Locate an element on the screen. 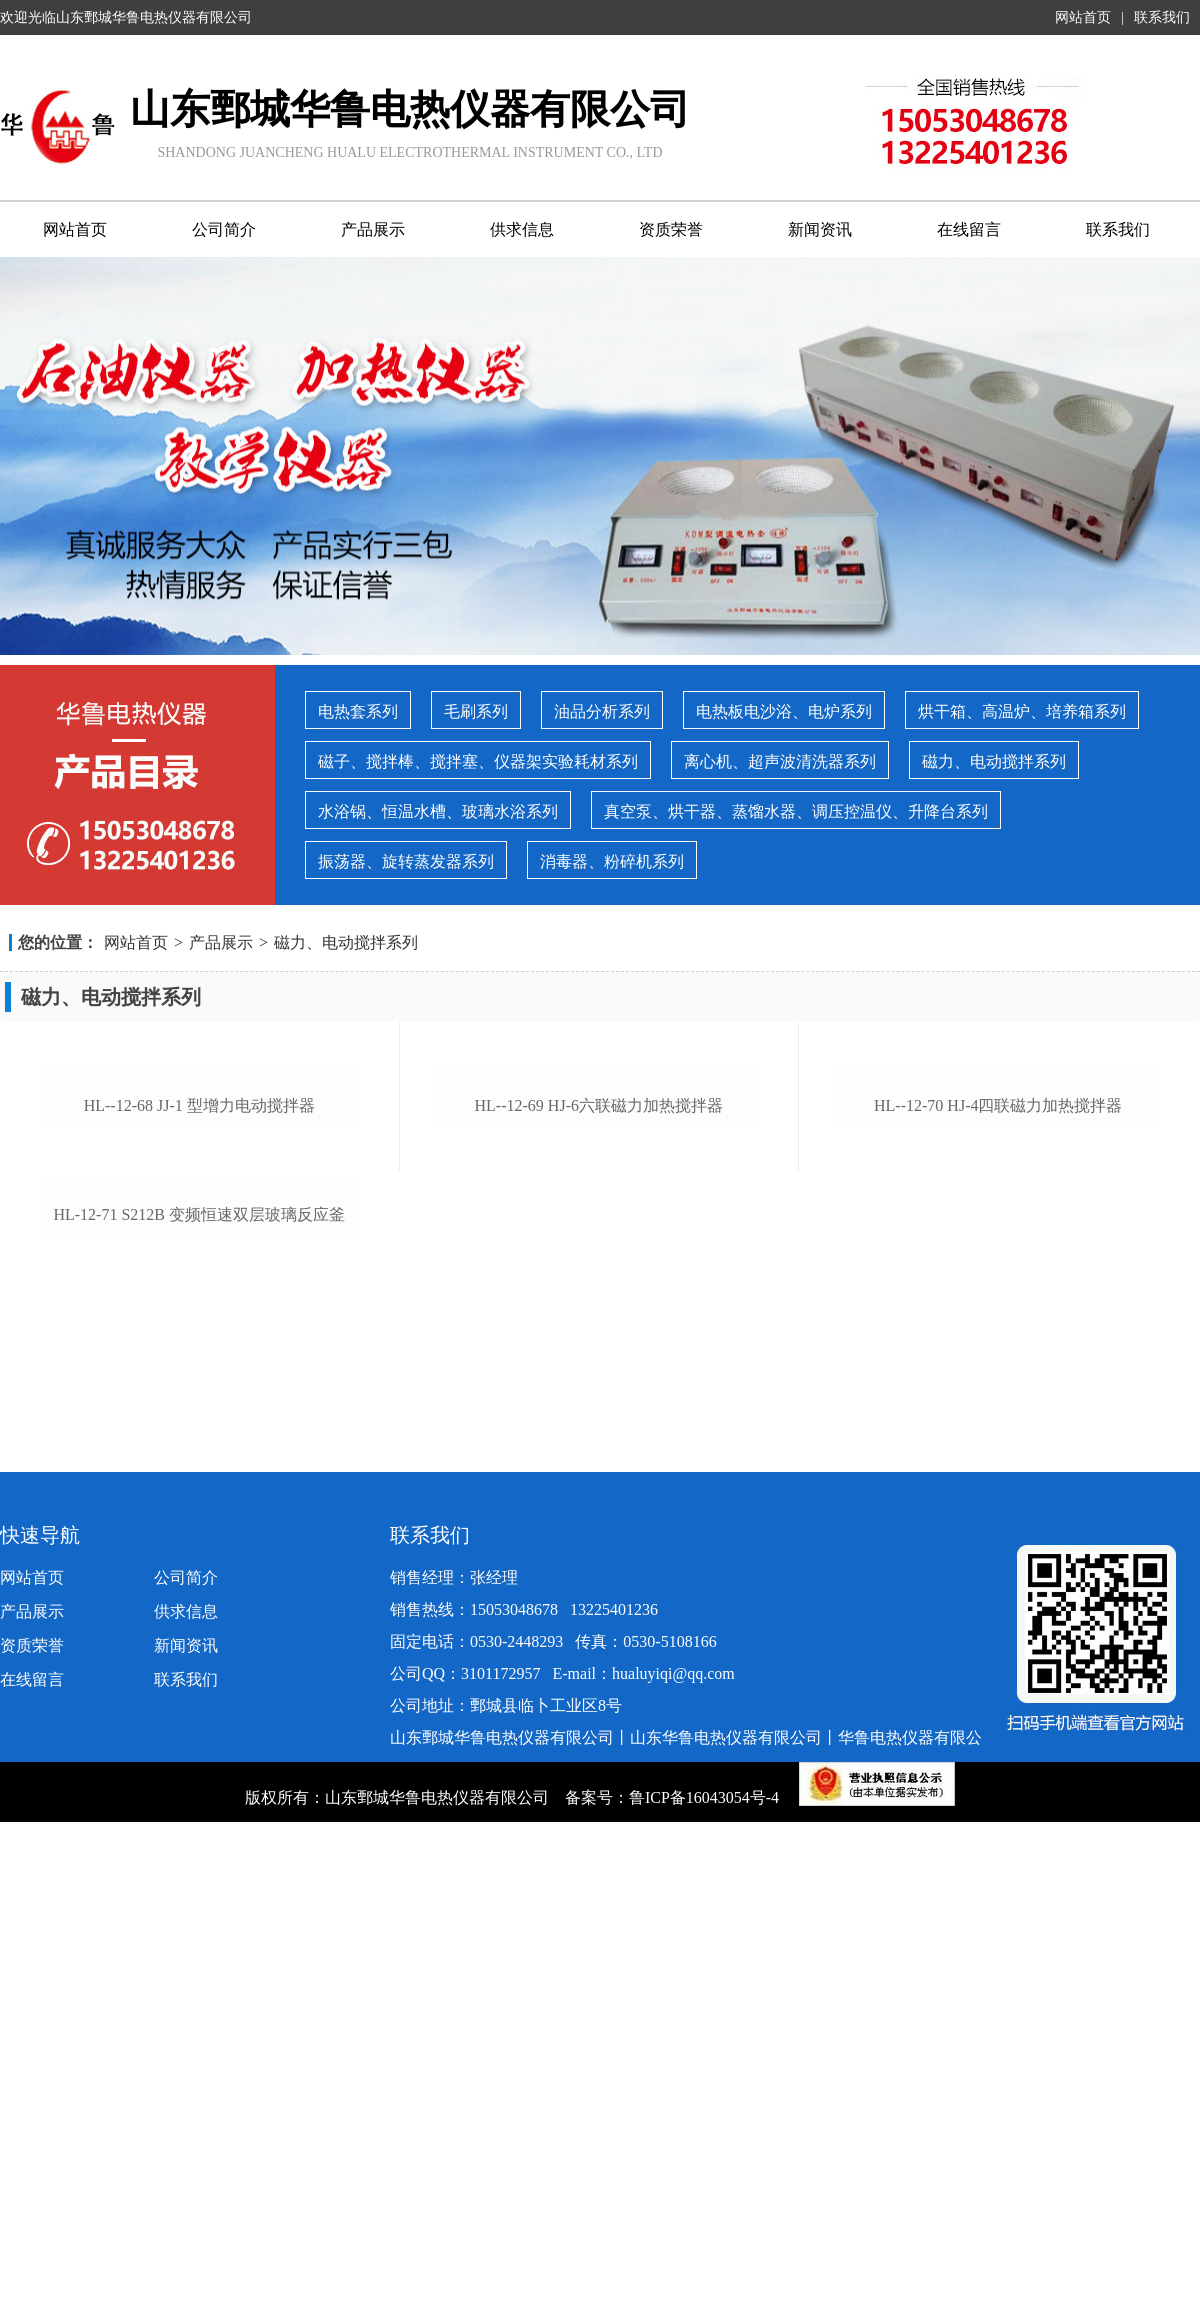 This screenshot has height=2318, width=1200. 产品展示 is located at coordinates (373, 229).